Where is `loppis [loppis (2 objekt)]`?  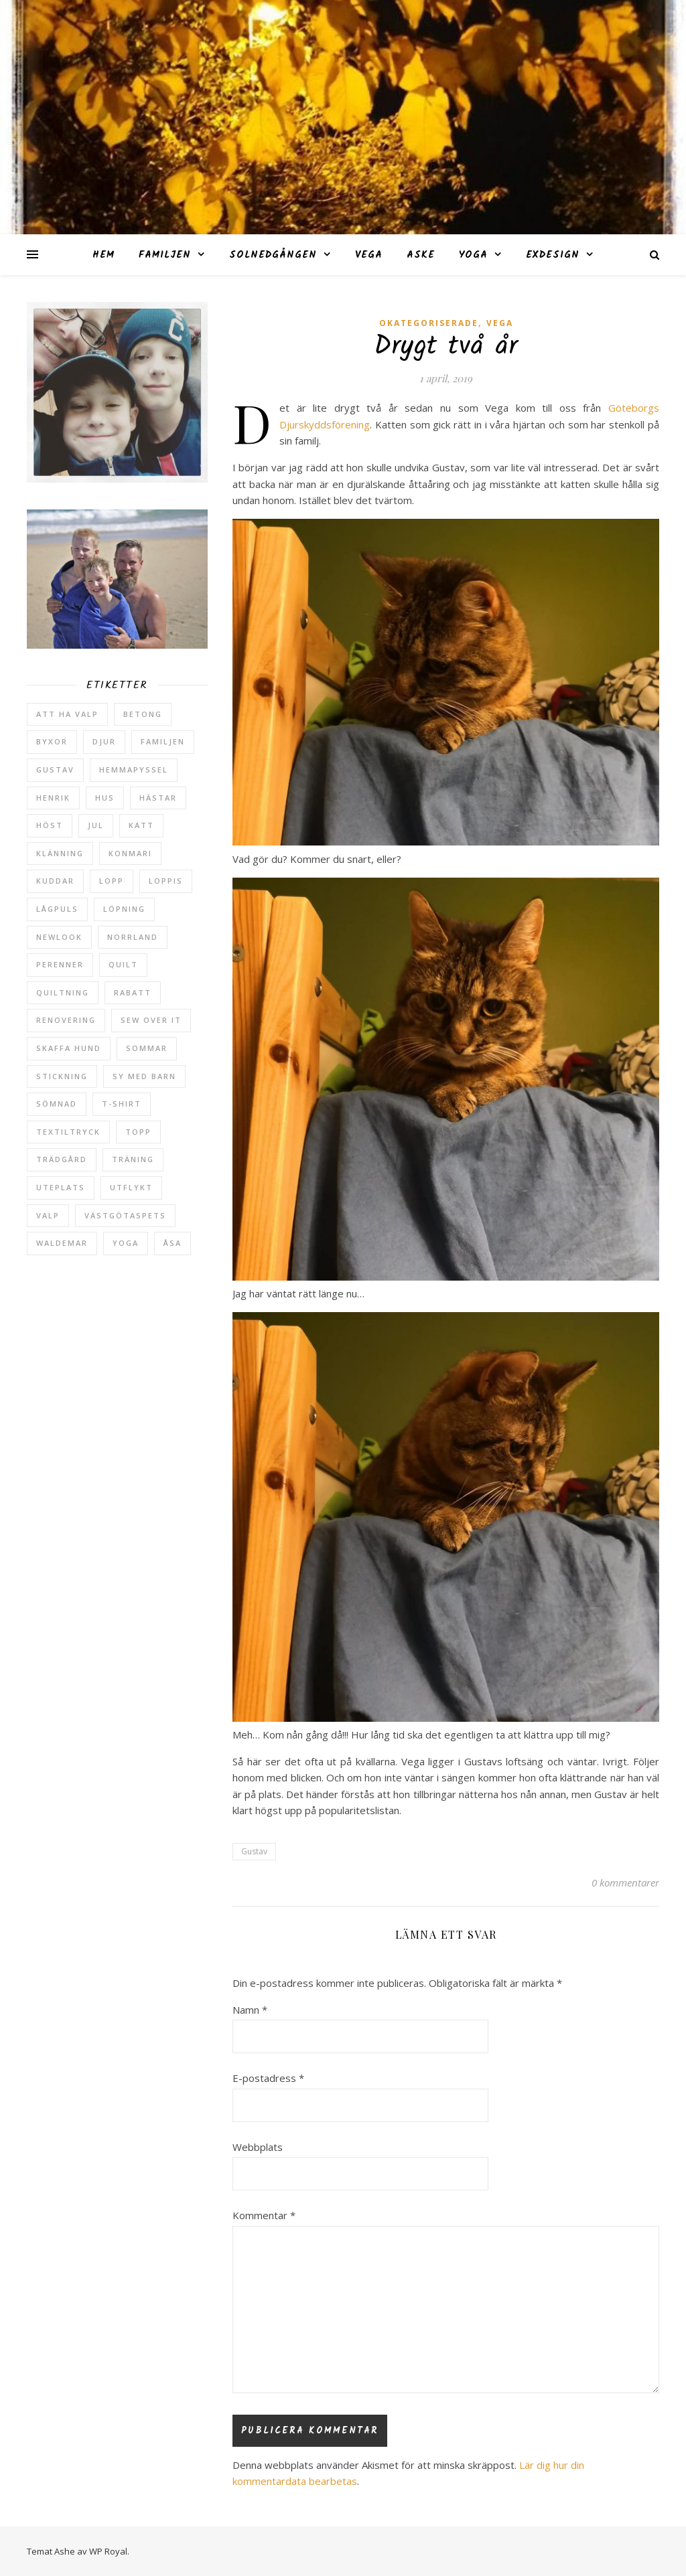
loppis [loppis (2 objekt)] is located at coordinates (166, 881).